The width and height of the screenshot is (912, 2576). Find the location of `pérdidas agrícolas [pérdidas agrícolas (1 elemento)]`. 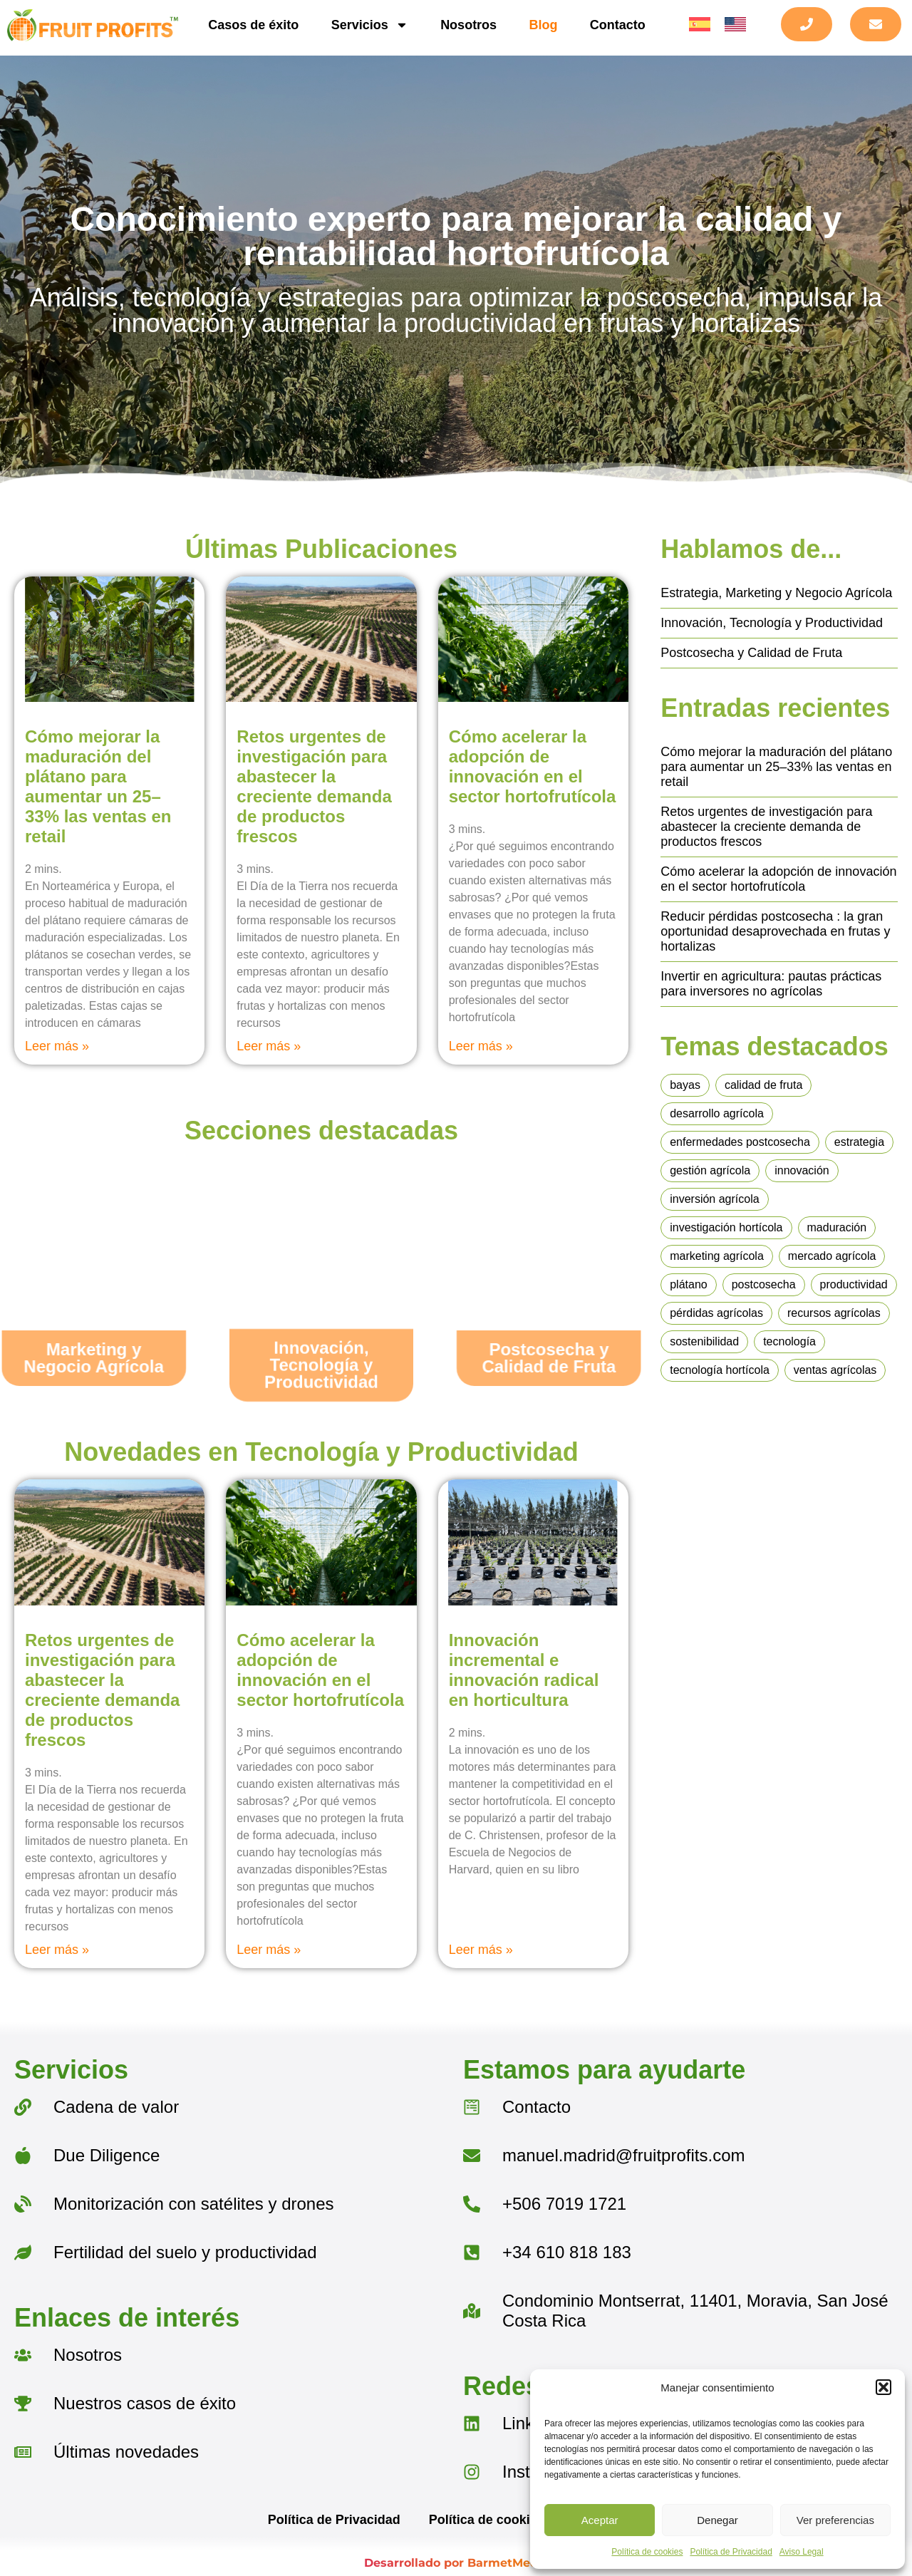

pérdidas agrícolas [pérdidas agrícolas (1 elemento)] is located at coordinates (716, 1313).